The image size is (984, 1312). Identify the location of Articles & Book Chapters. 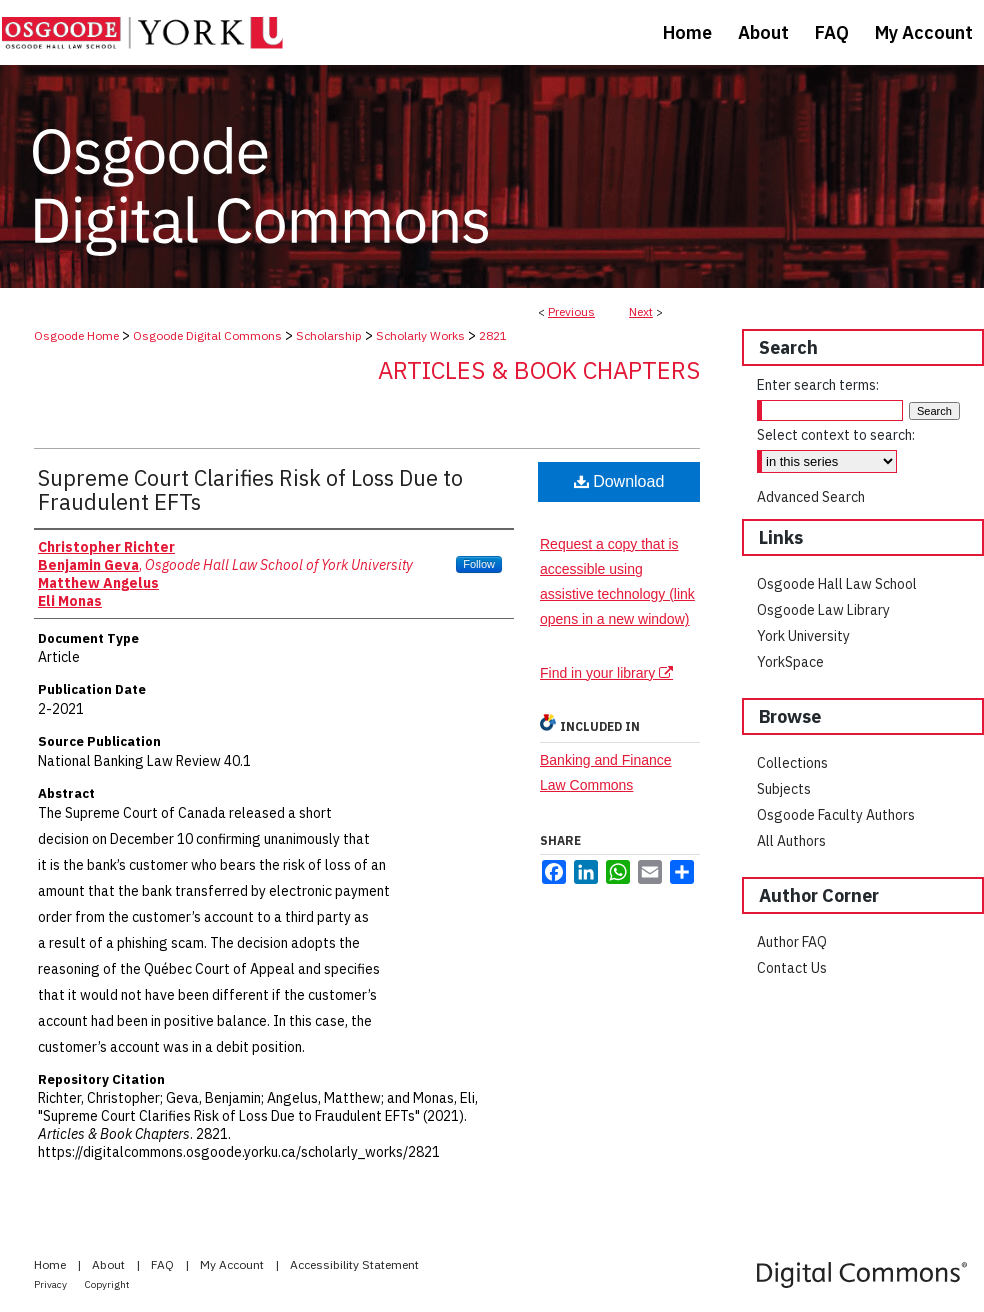
(539, 370).